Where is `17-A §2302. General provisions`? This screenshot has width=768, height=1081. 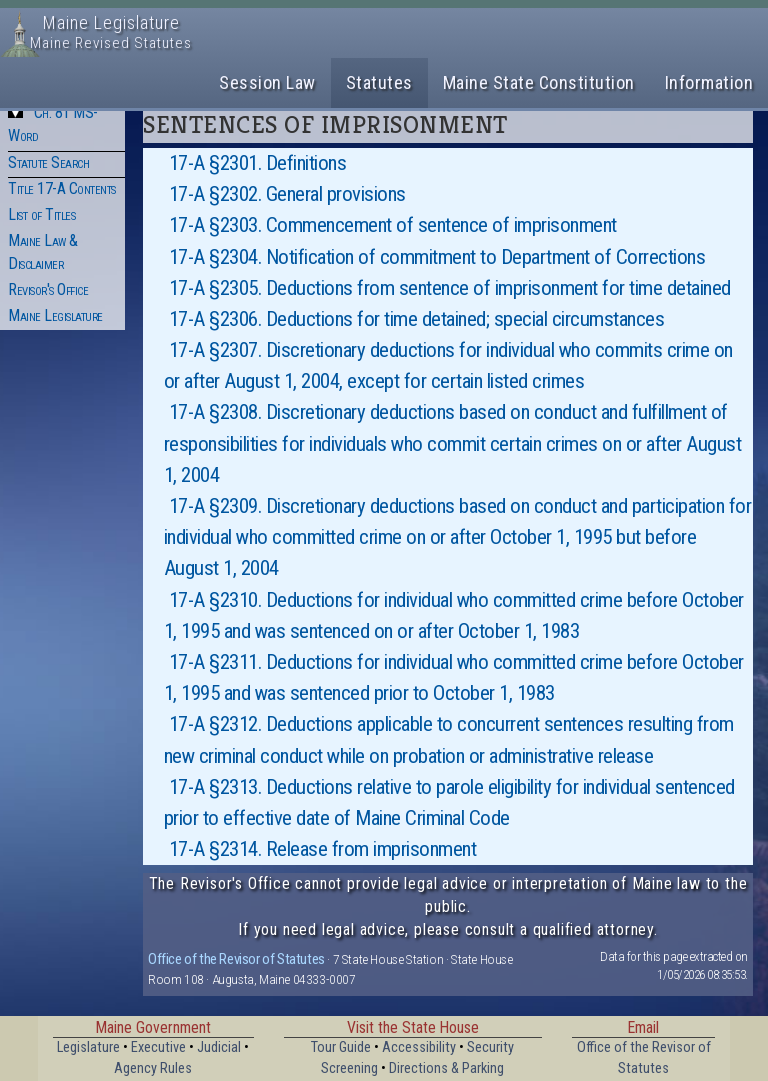 17-A §2302. General provisions is located at coordinates (287, 194).